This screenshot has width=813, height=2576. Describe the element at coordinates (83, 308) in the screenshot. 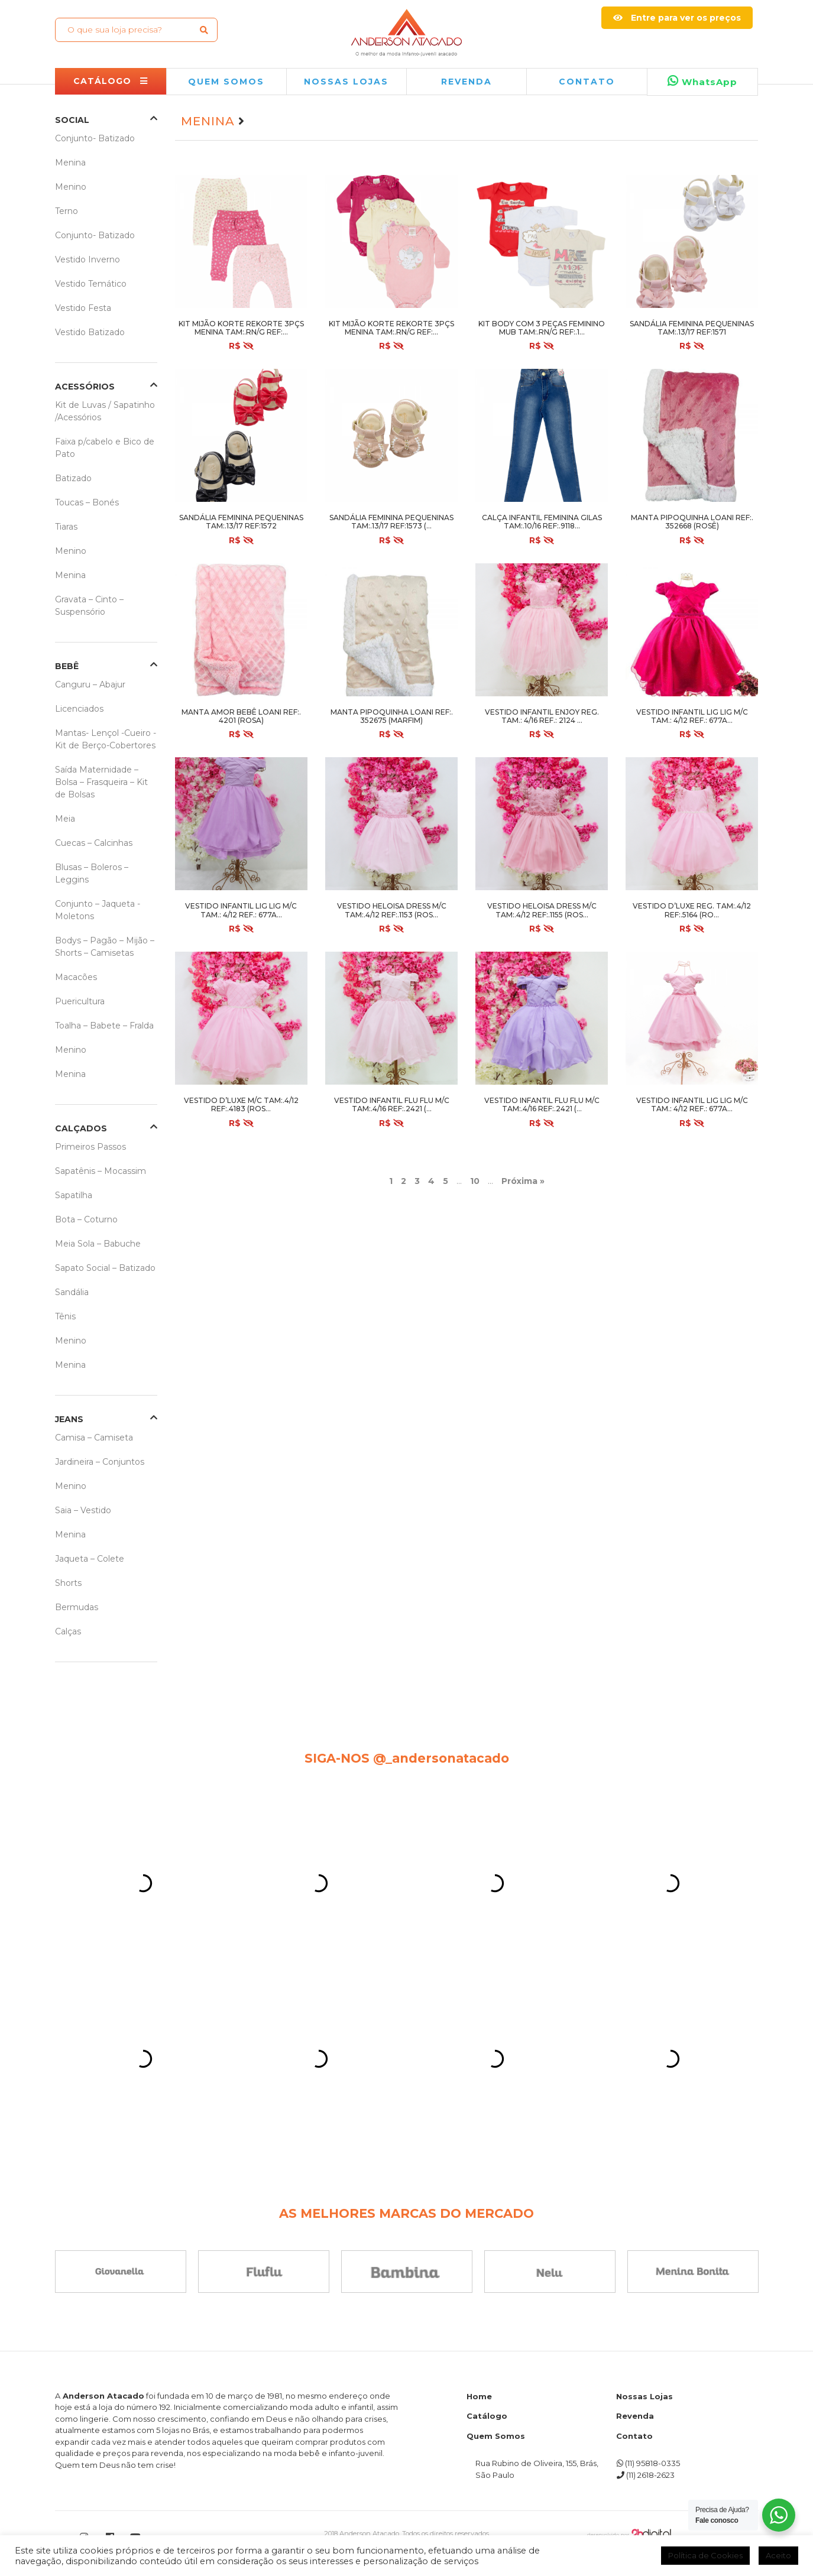

I see `Vestido Festa` at that location.